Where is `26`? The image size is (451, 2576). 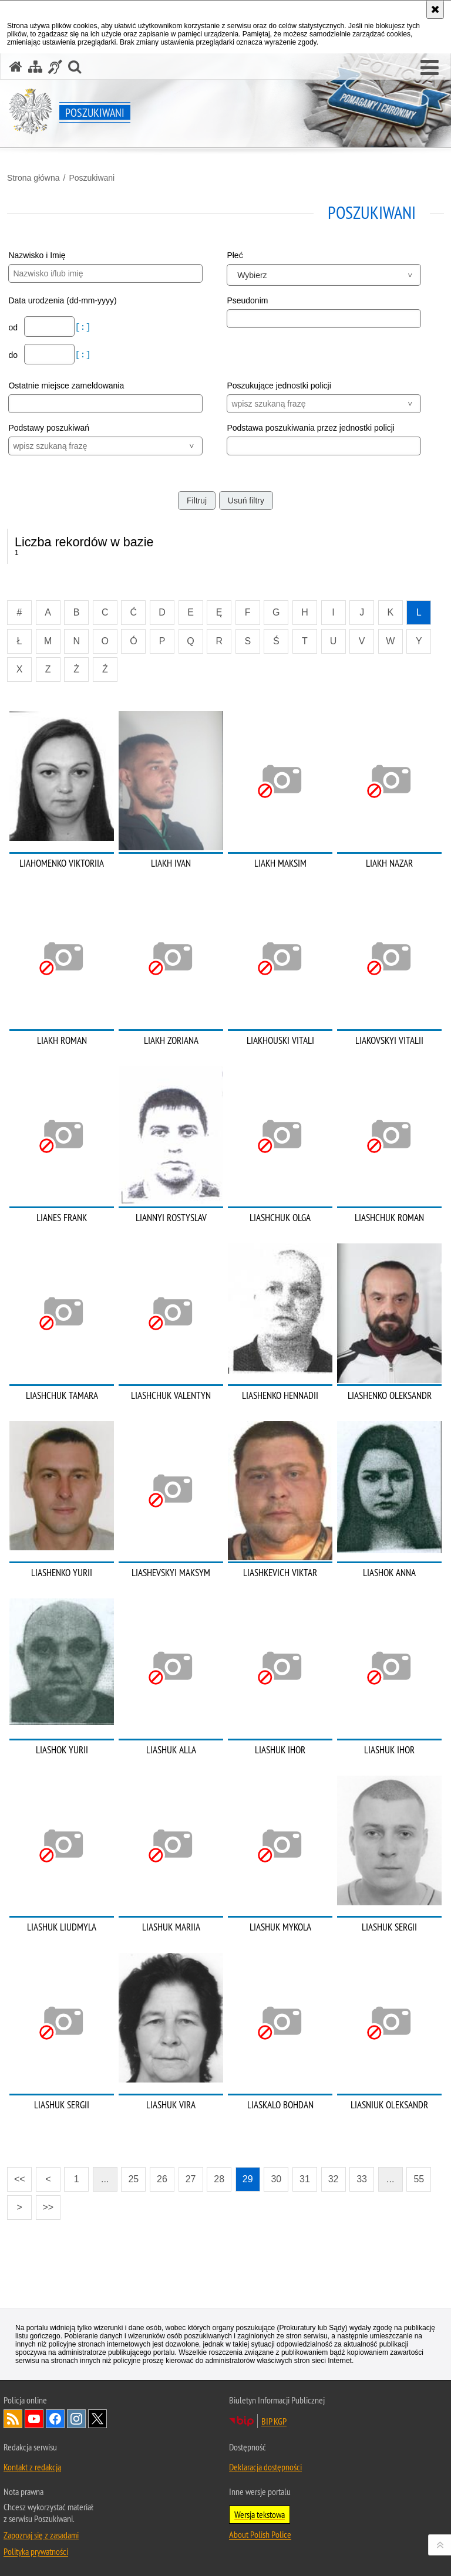 26 is located at coordinates (162, 2179).